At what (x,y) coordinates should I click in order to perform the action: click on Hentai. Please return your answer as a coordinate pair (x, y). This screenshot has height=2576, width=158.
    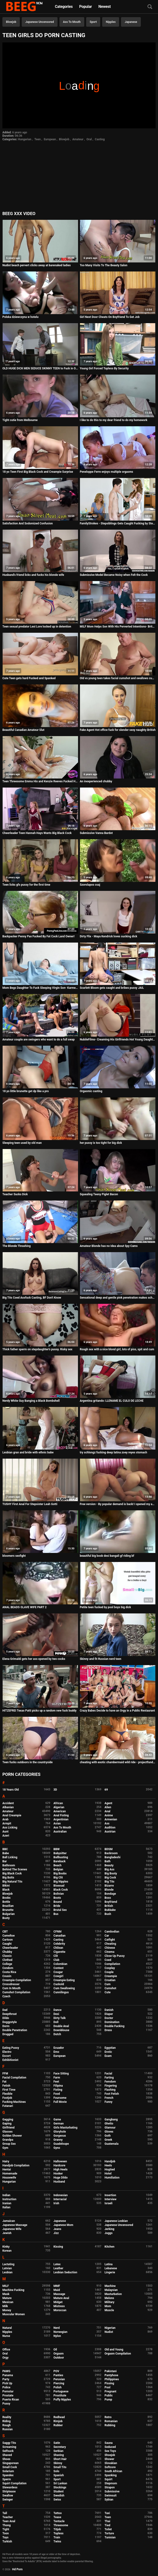
    Looking at the image, I should click on (6, 2169).